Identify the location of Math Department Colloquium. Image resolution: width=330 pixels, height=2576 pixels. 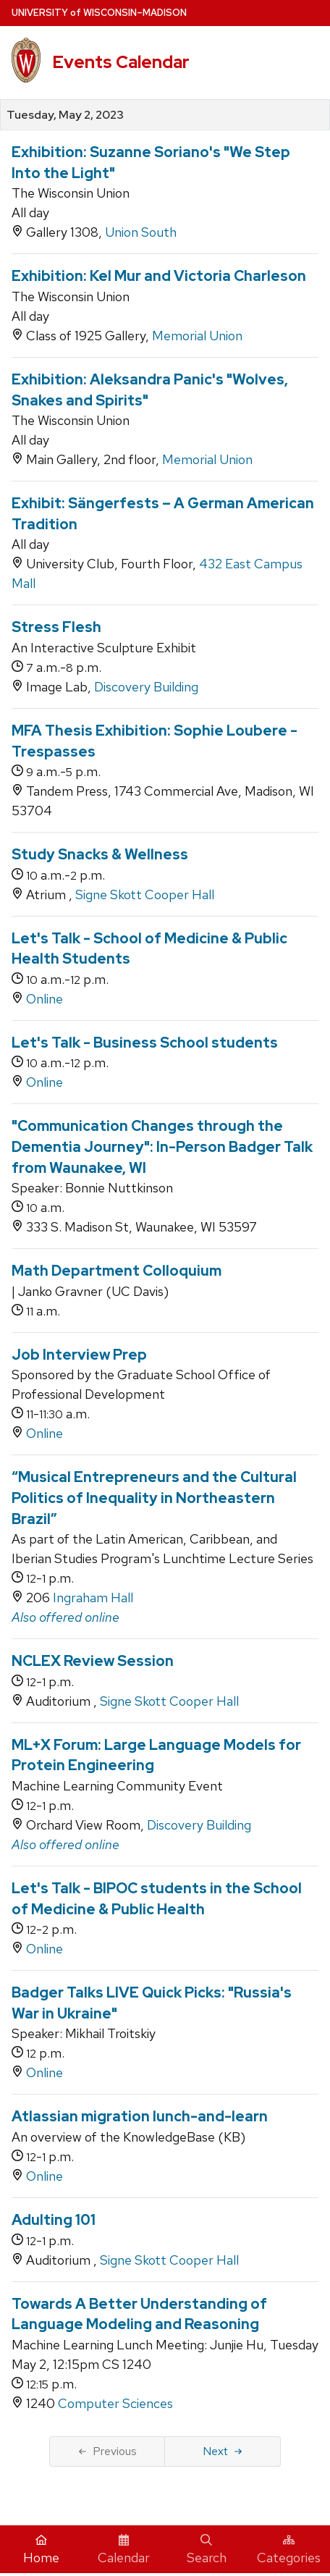
(116, 1270).